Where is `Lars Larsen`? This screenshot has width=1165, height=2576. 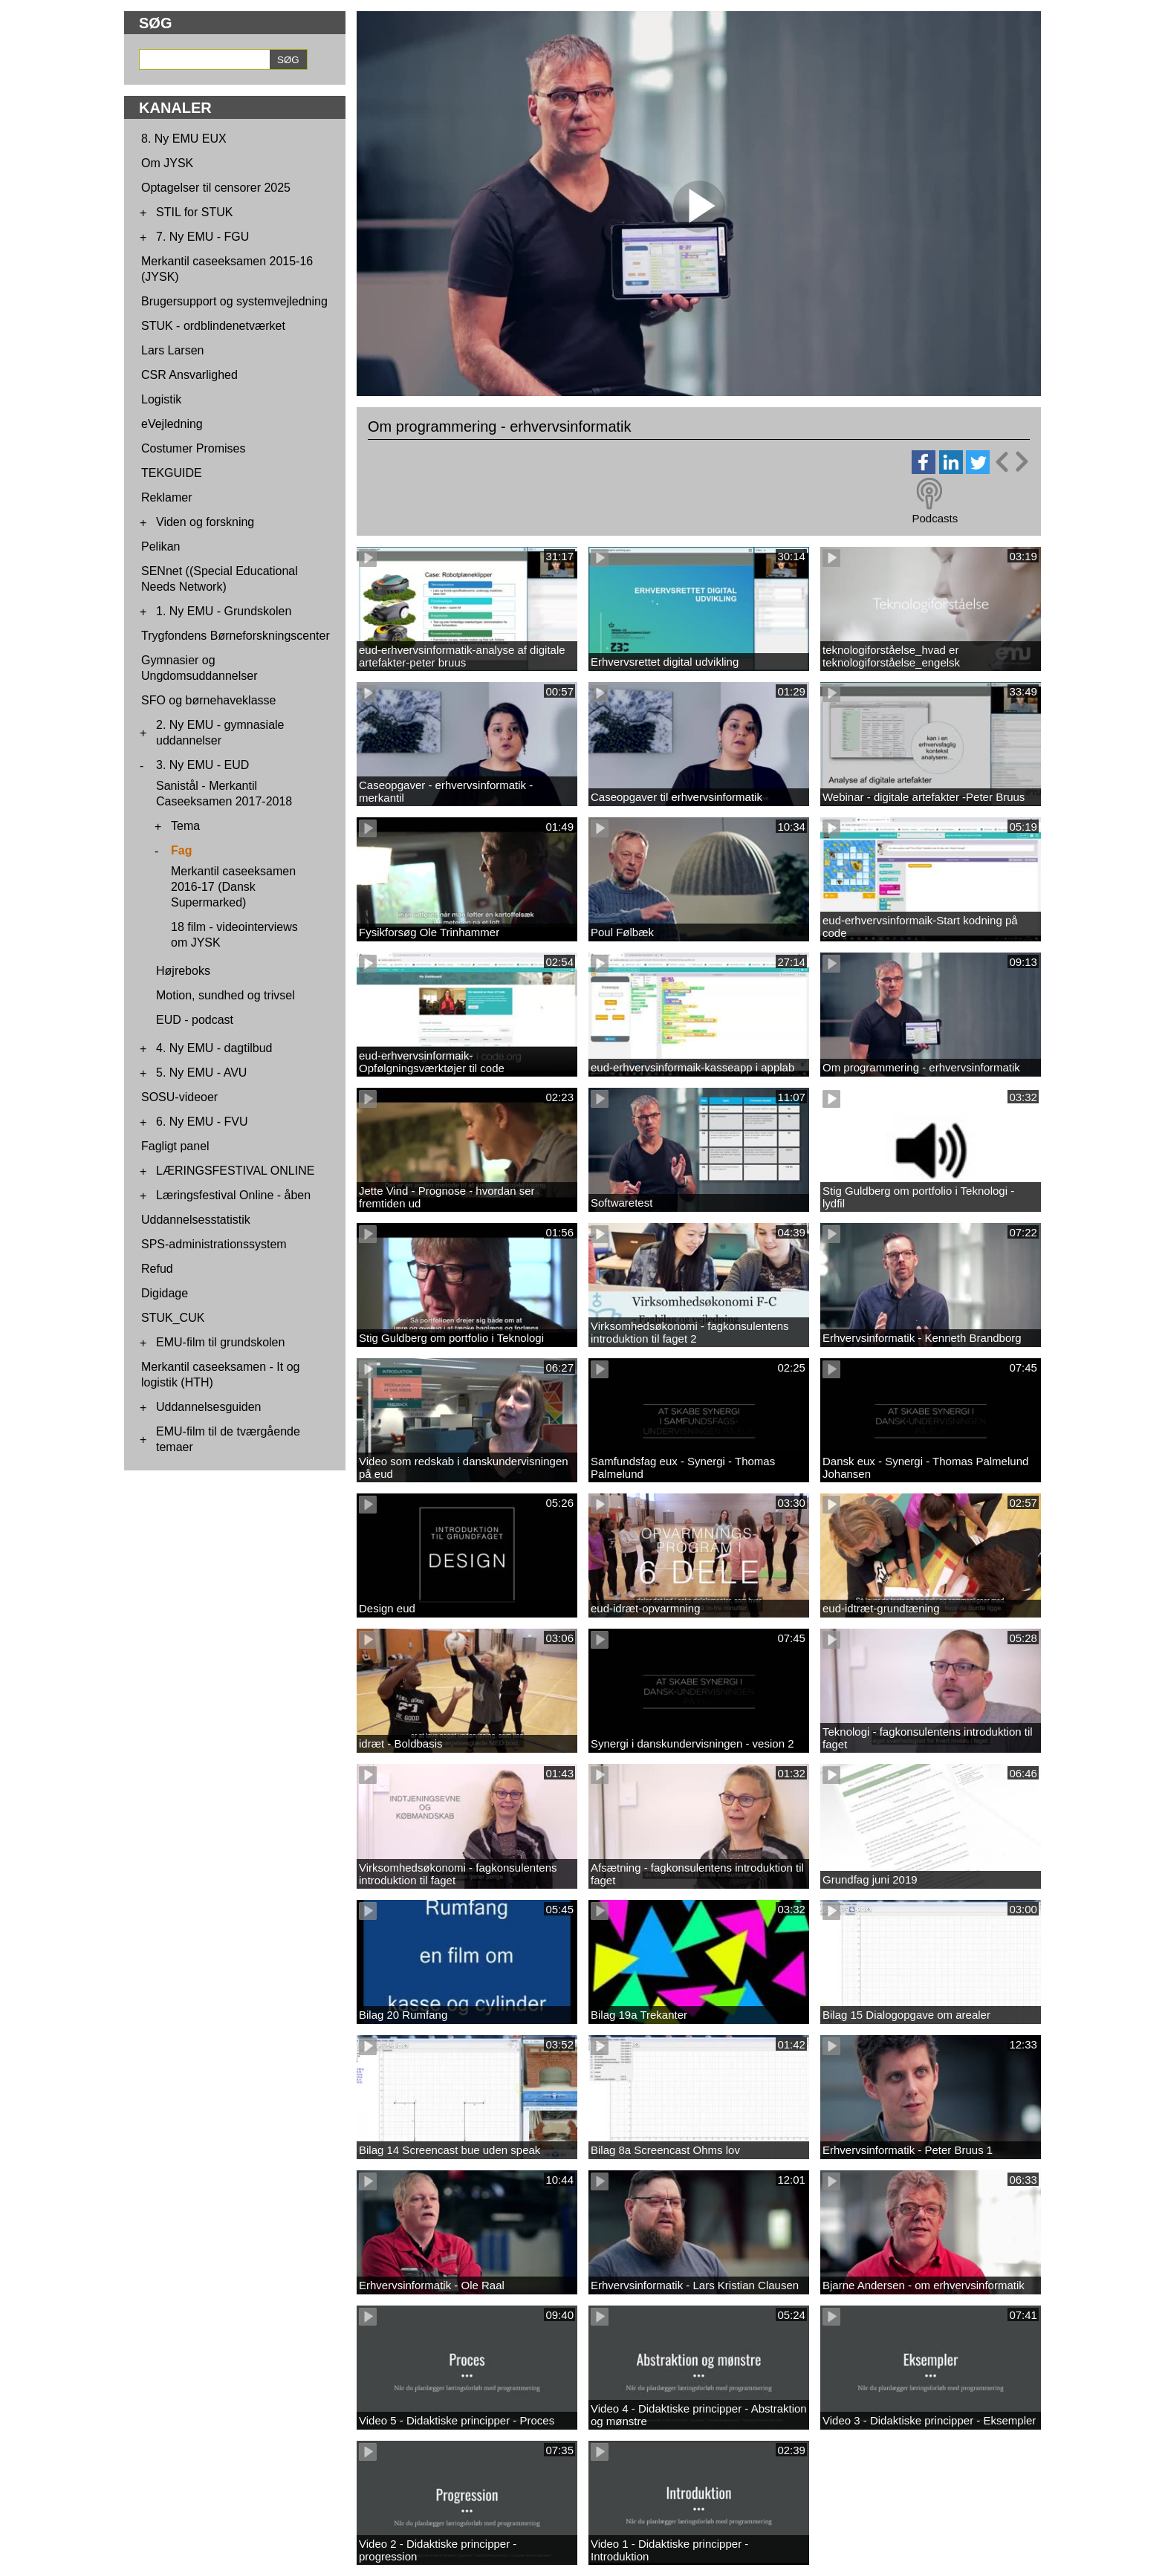 Lars Larsen is located at coordinates (172, 350).